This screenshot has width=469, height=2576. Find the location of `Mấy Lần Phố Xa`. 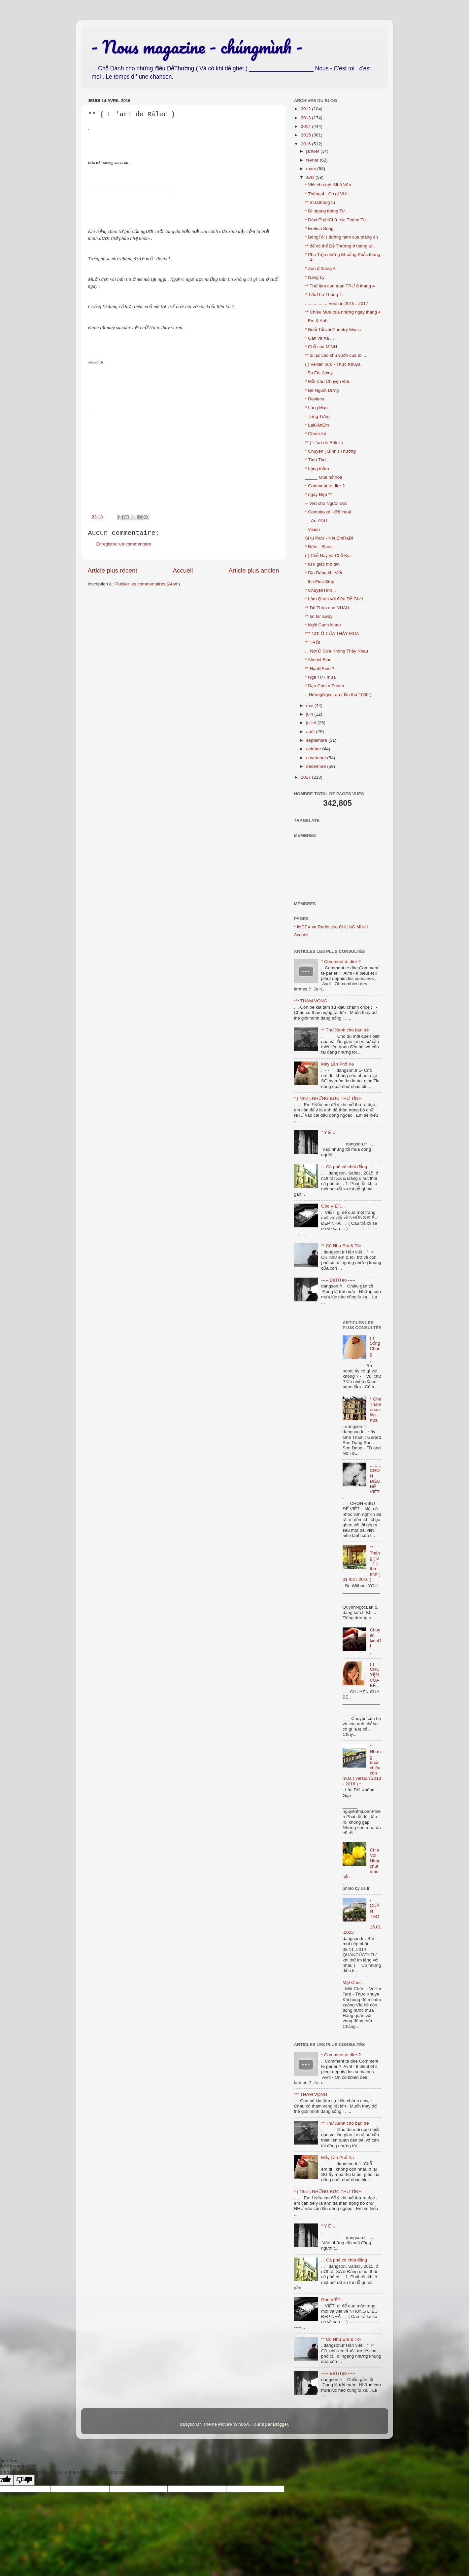

Mấy Lần Phố Xa is located at coordinates (337, 1064).